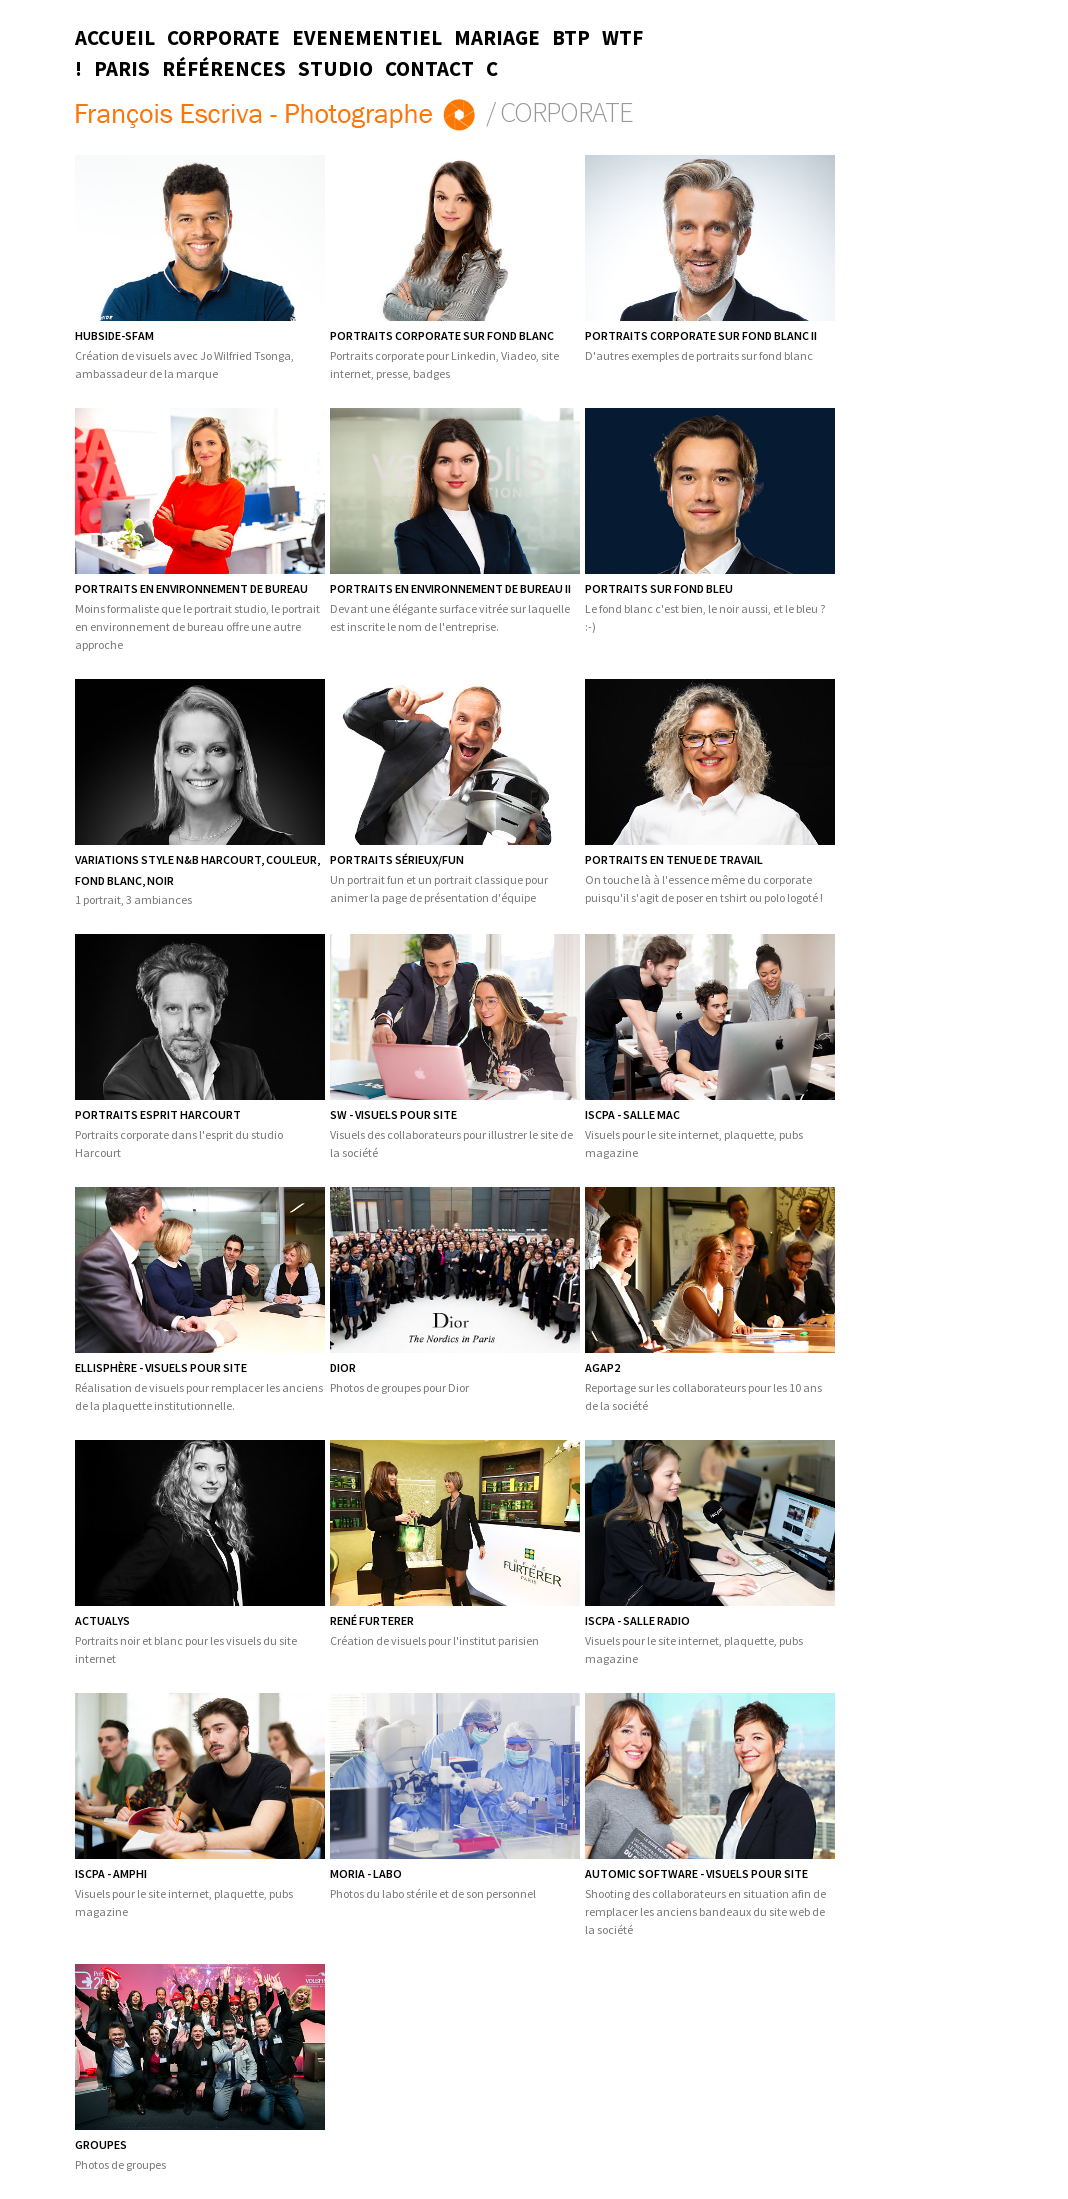  I want to click on Evenementiel, so click(367, 38).